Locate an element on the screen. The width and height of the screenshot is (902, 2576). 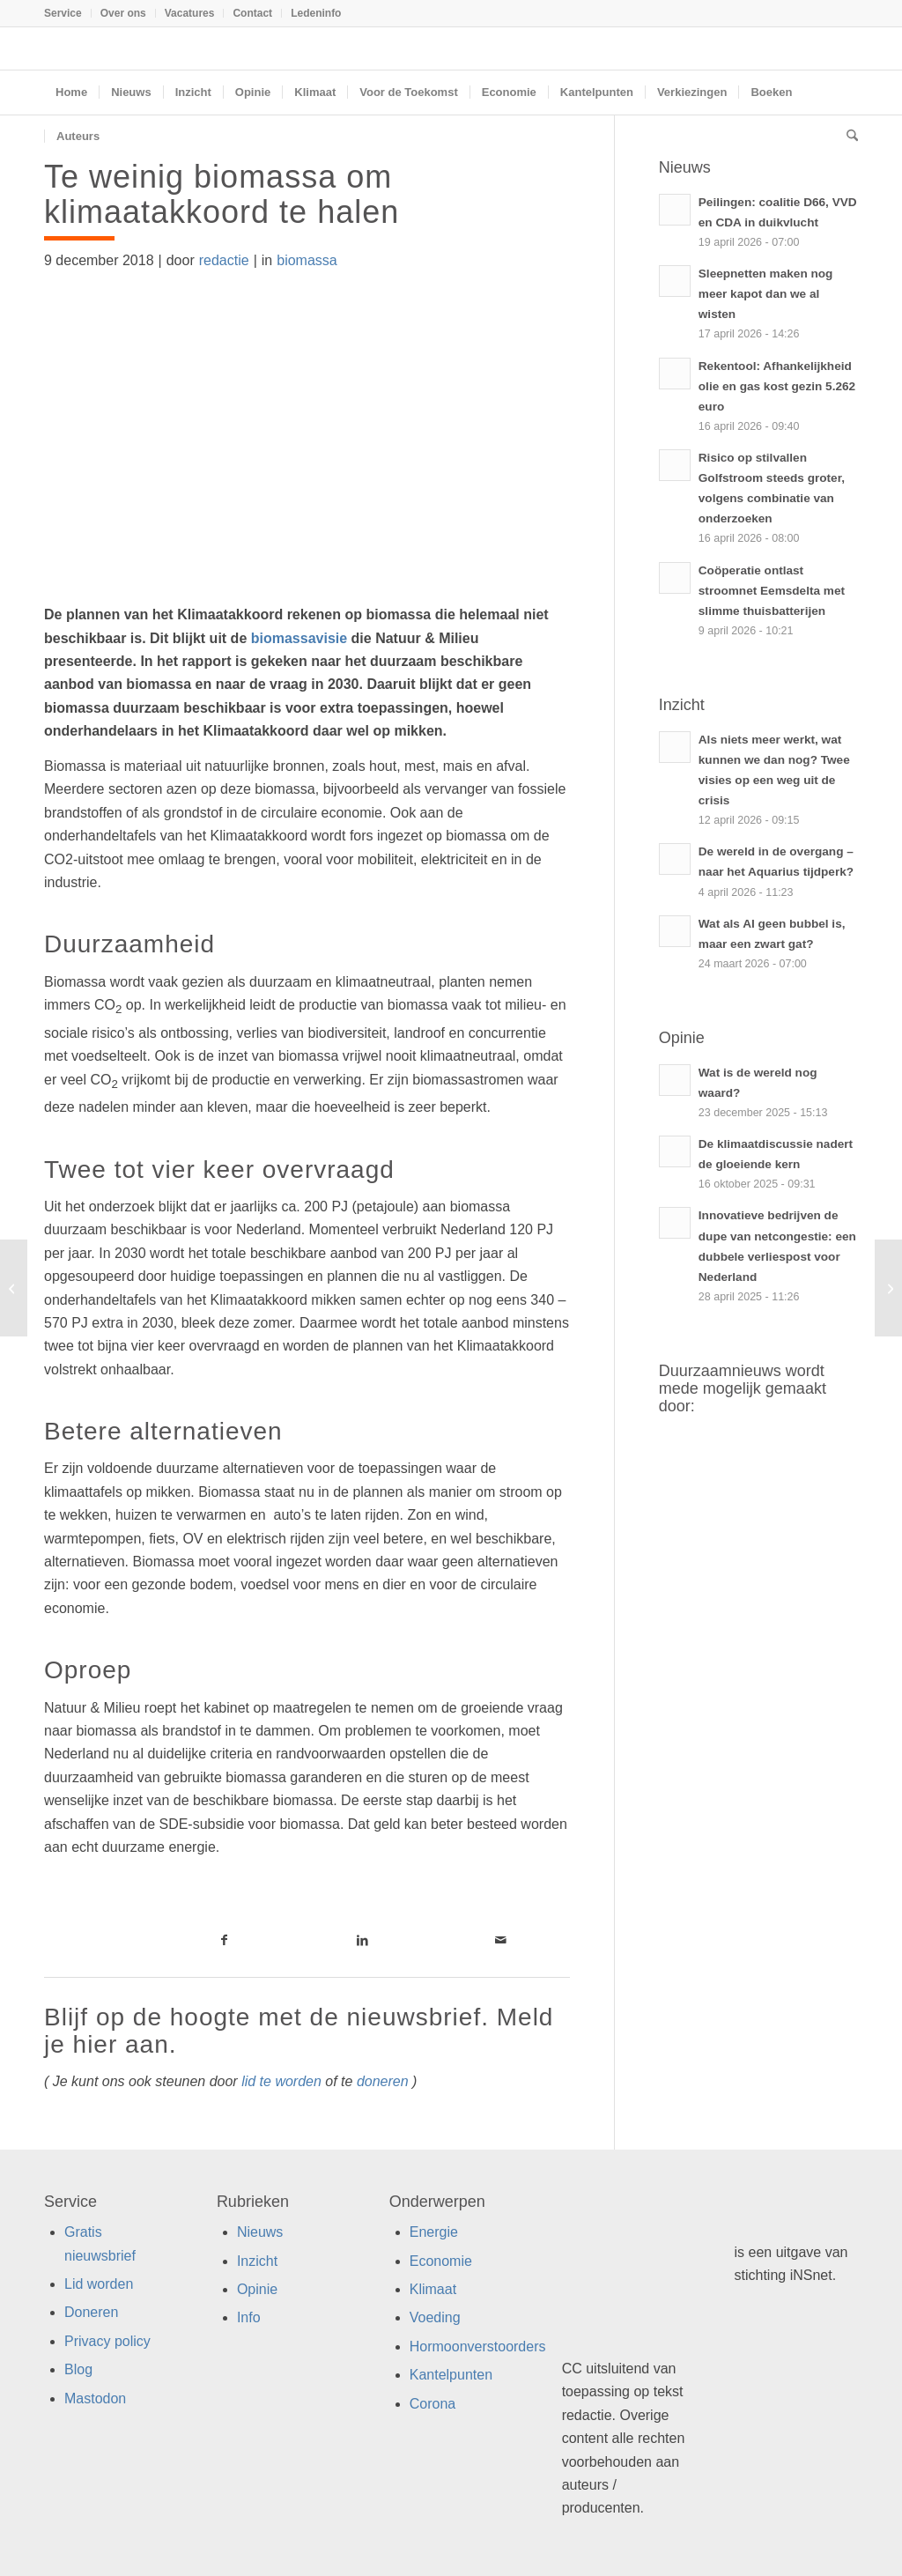
biomassa is located at coordinates (306, 260).